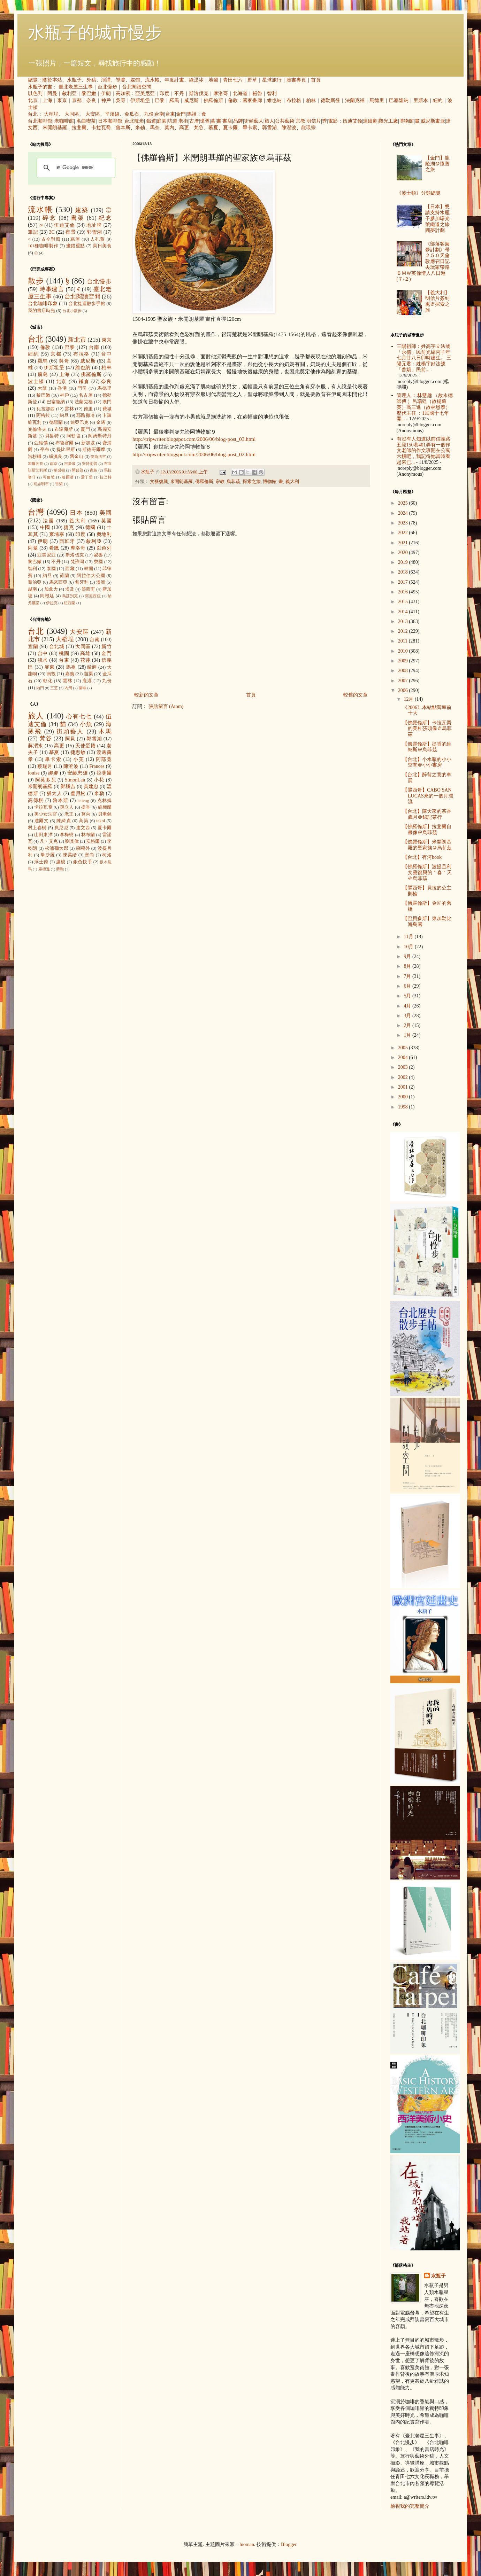 The width and height of the screenshot is (481, 2576). I want to click on 媒體, so click(135, 80).